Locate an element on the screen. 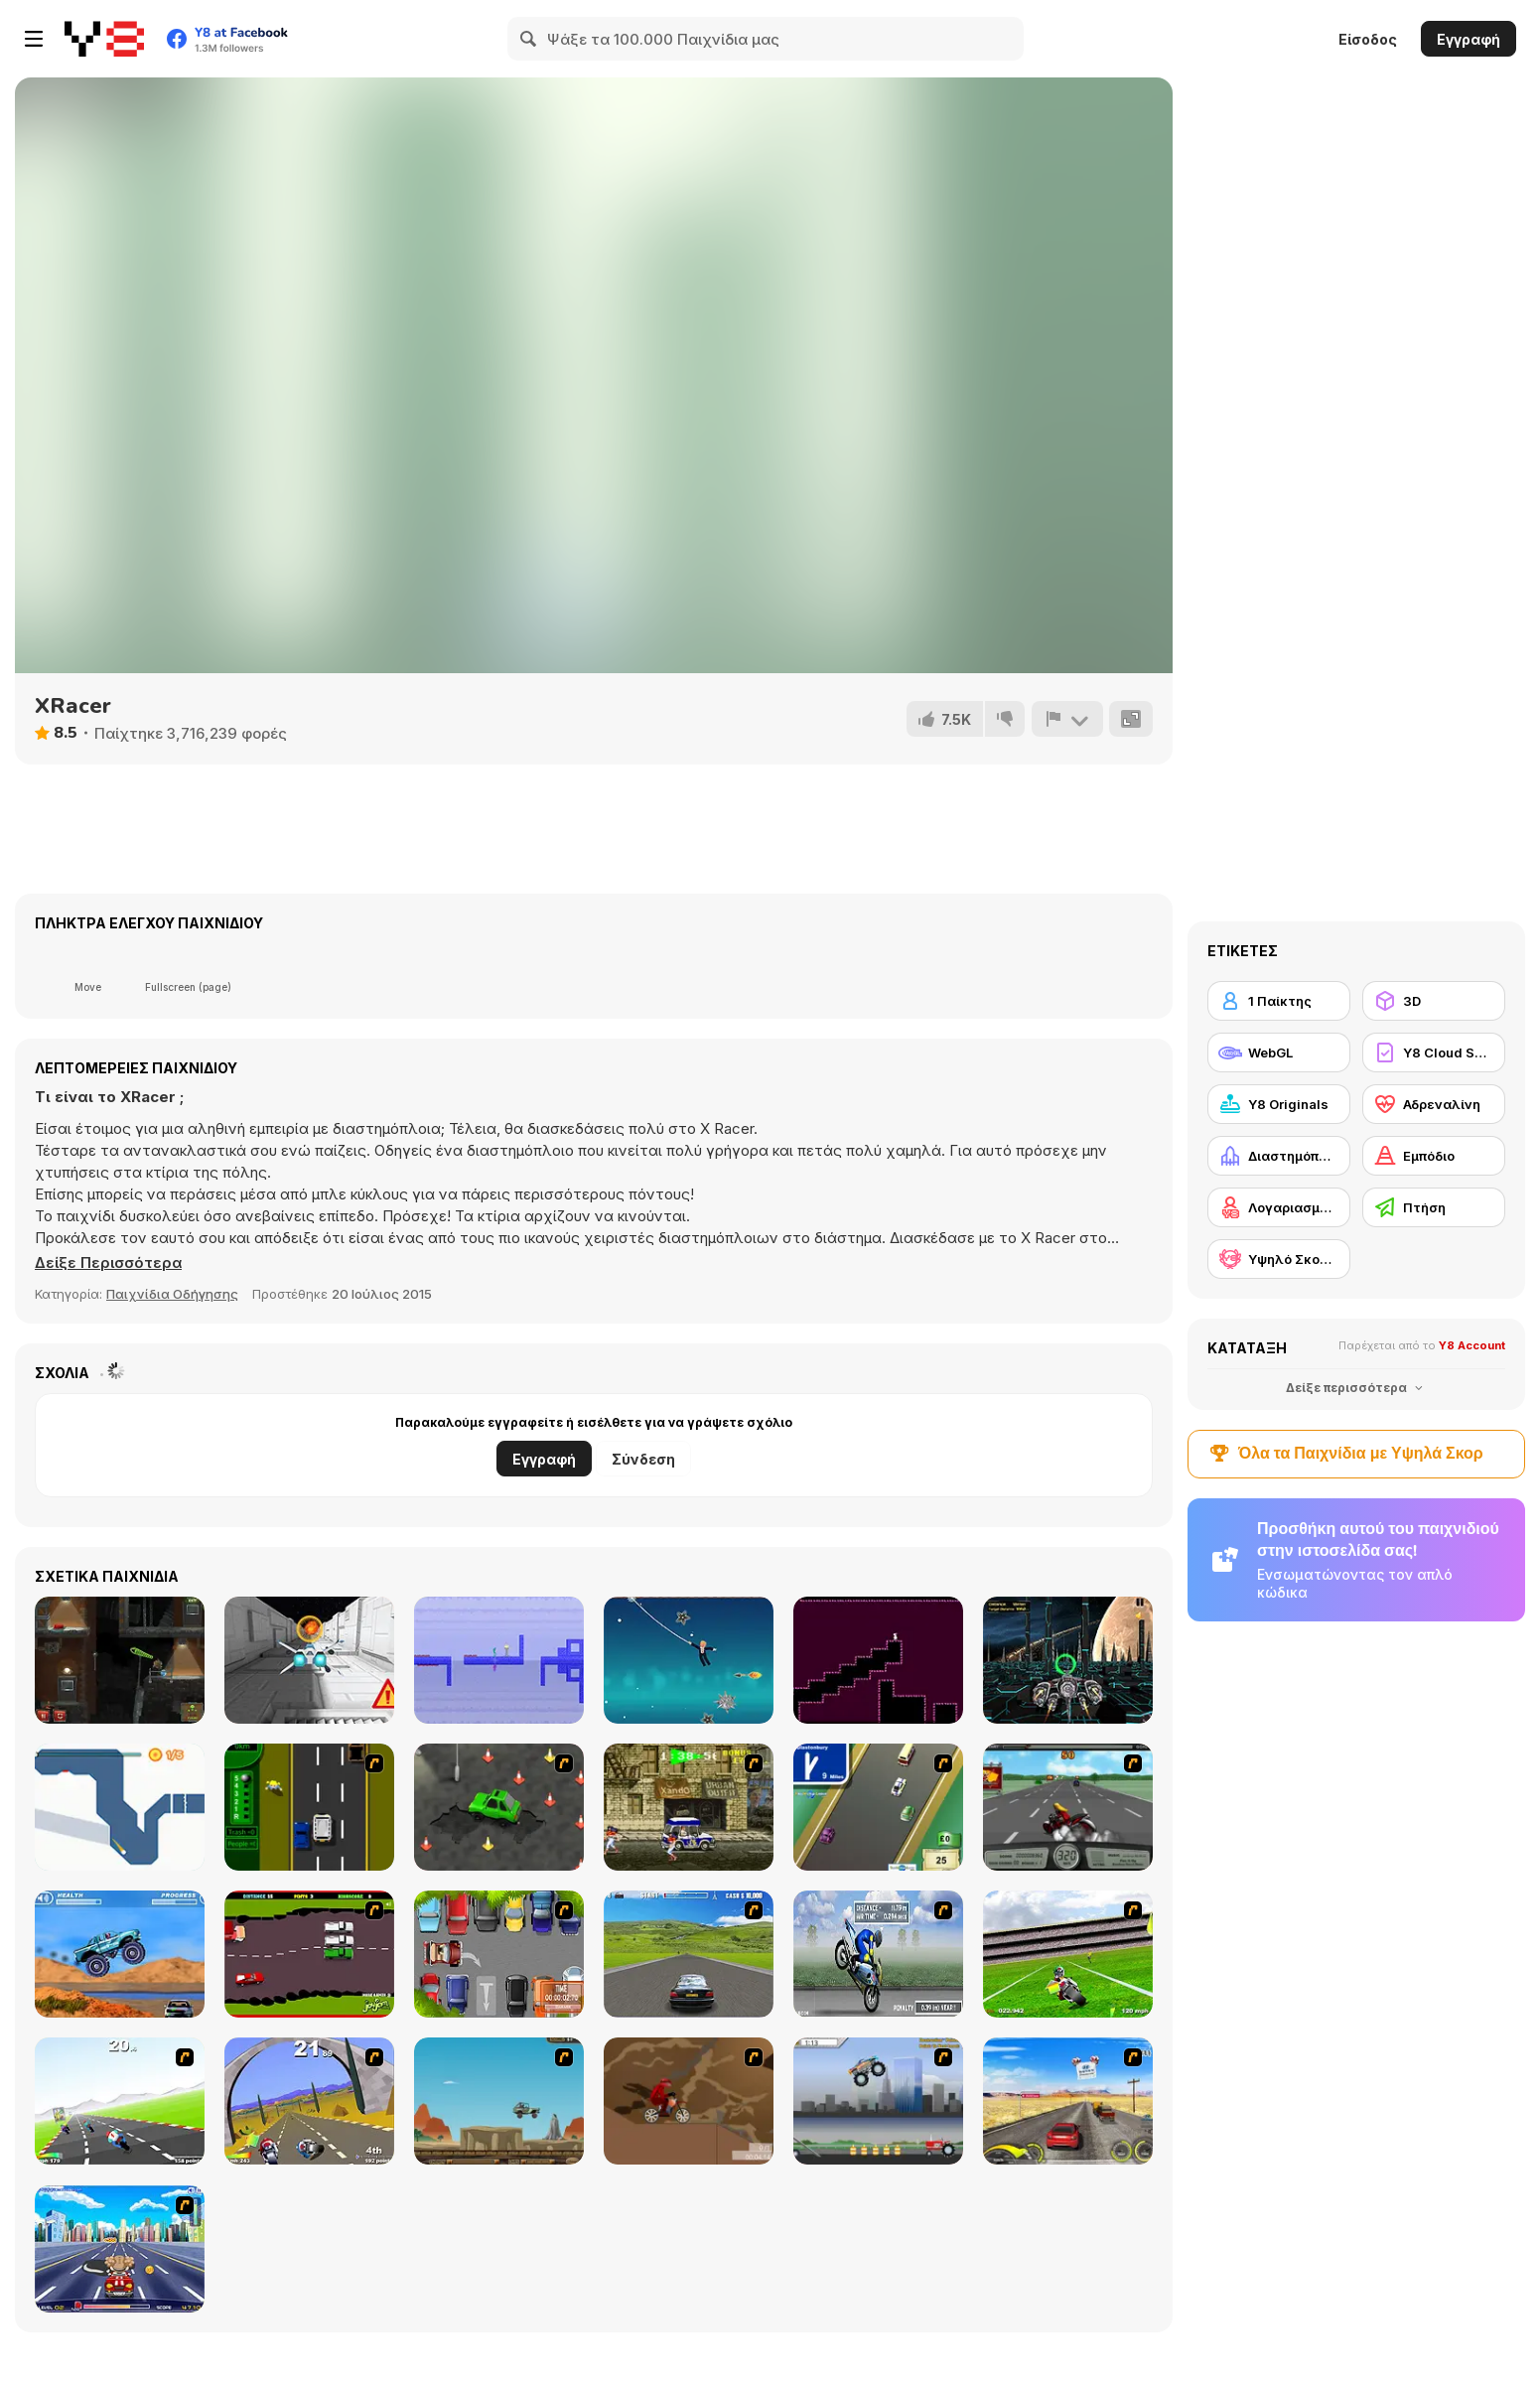  [Search] is located at coordinates (529, 39).